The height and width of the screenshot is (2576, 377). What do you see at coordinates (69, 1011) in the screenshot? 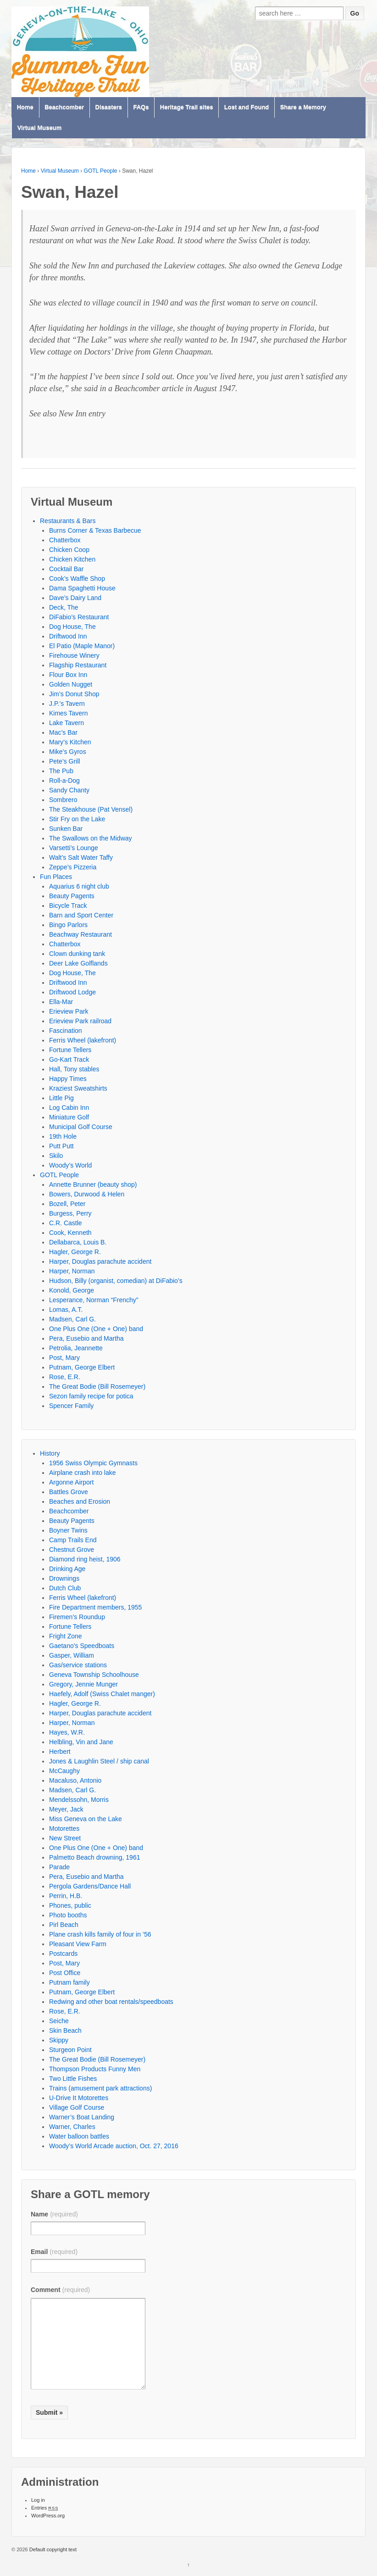
I see `Erieview Park` at bounding box center [69, 1011].